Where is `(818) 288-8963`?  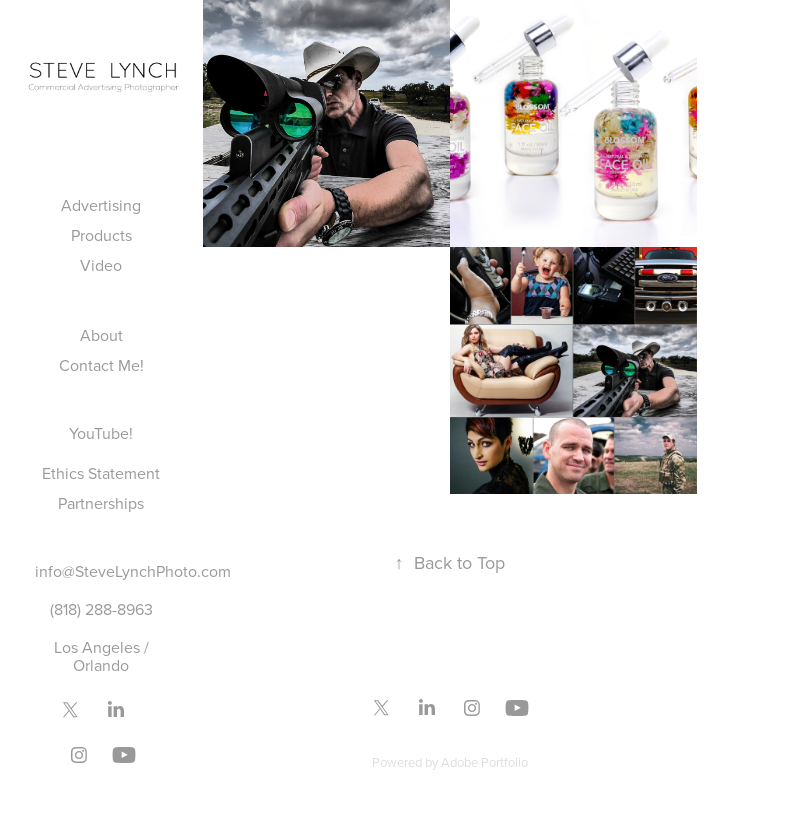
(818) 288-8963 is located at coordinates (101, 609).